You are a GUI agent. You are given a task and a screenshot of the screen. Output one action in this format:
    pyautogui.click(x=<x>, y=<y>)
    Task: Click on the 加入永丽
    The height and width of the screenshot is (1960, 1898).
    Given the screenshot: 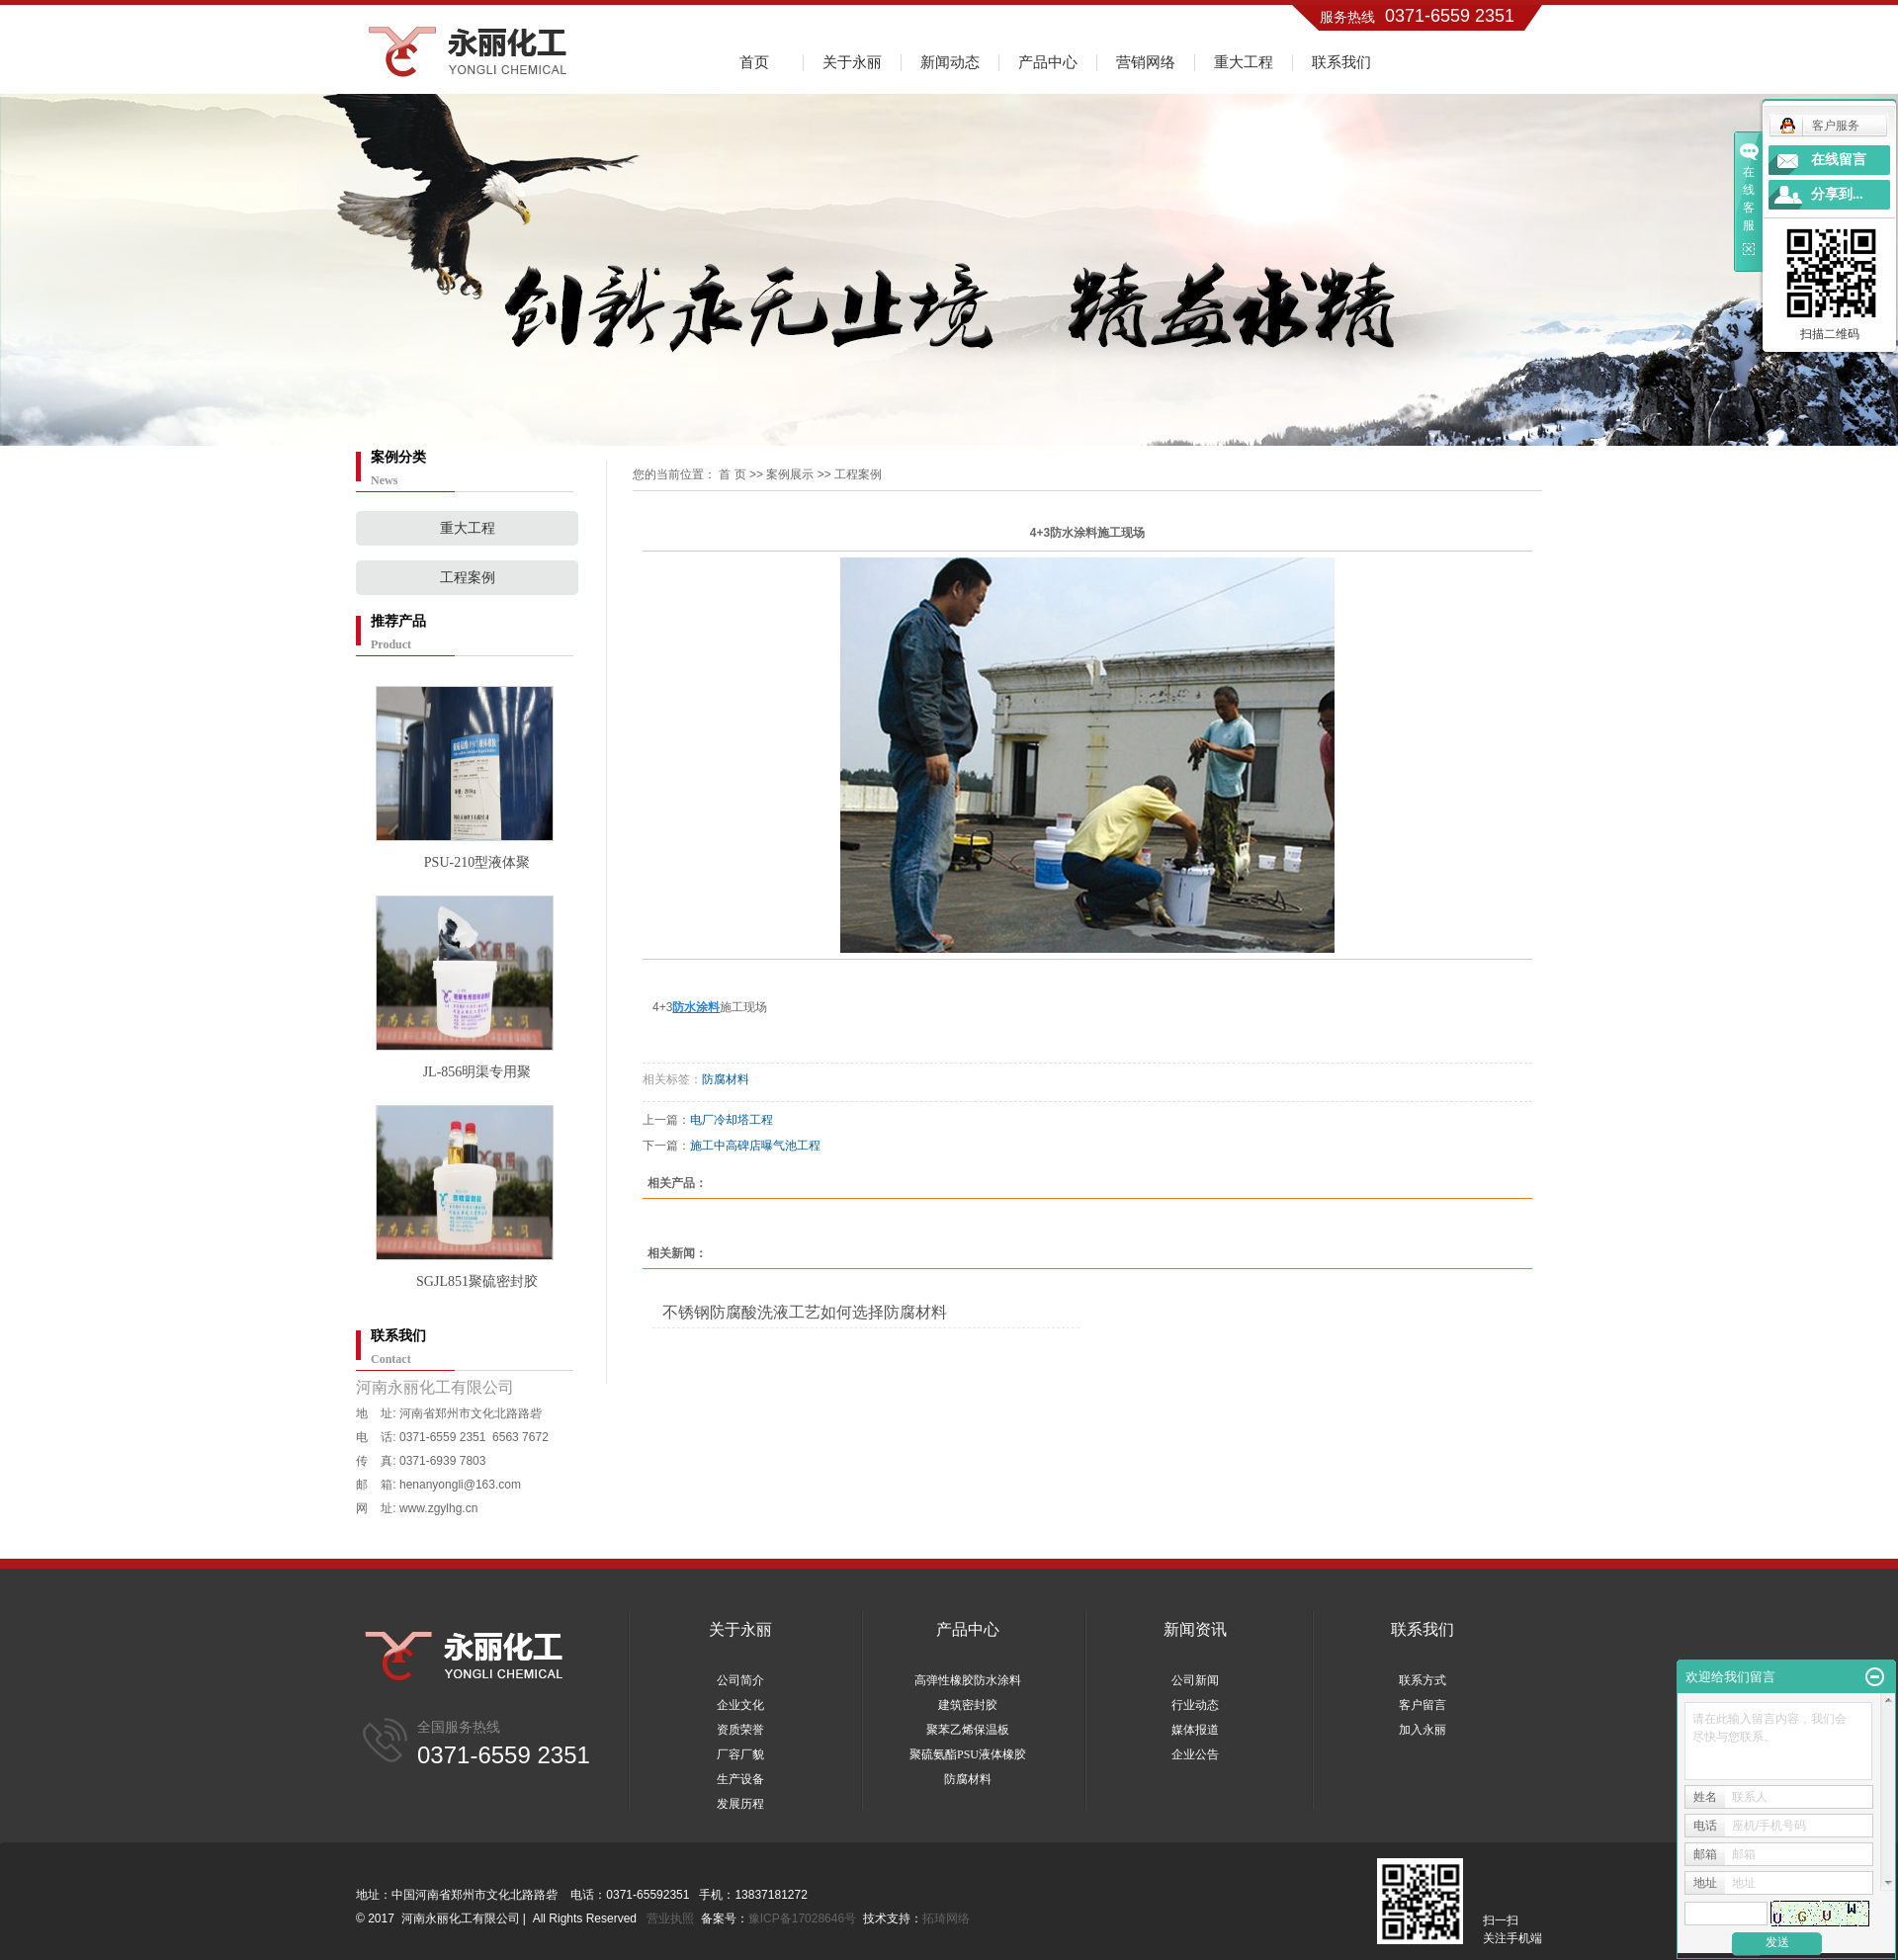 What is the action you would take?
    pyautogui.click(x=1422, y=1730)
    